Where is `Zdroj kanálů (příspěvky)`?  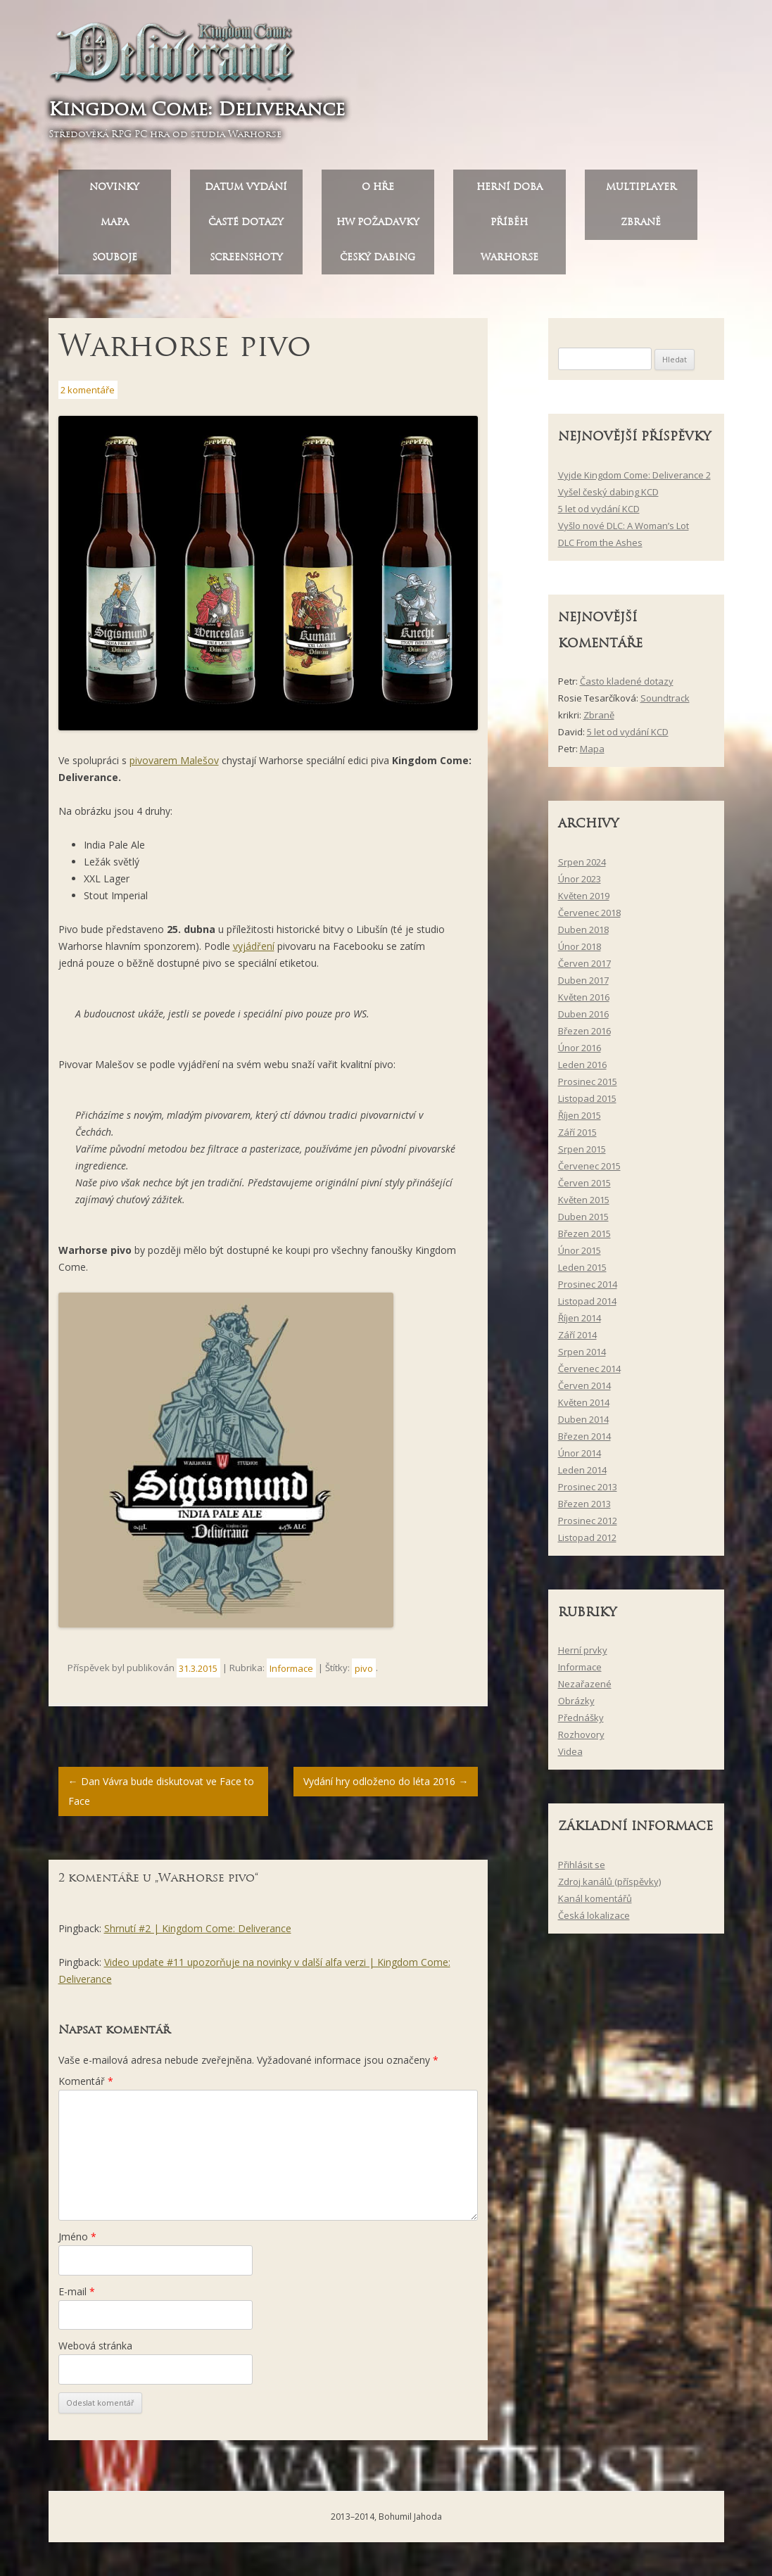
Zdroj kanálů (příspěvky) is located at coordinates (609, 1881).